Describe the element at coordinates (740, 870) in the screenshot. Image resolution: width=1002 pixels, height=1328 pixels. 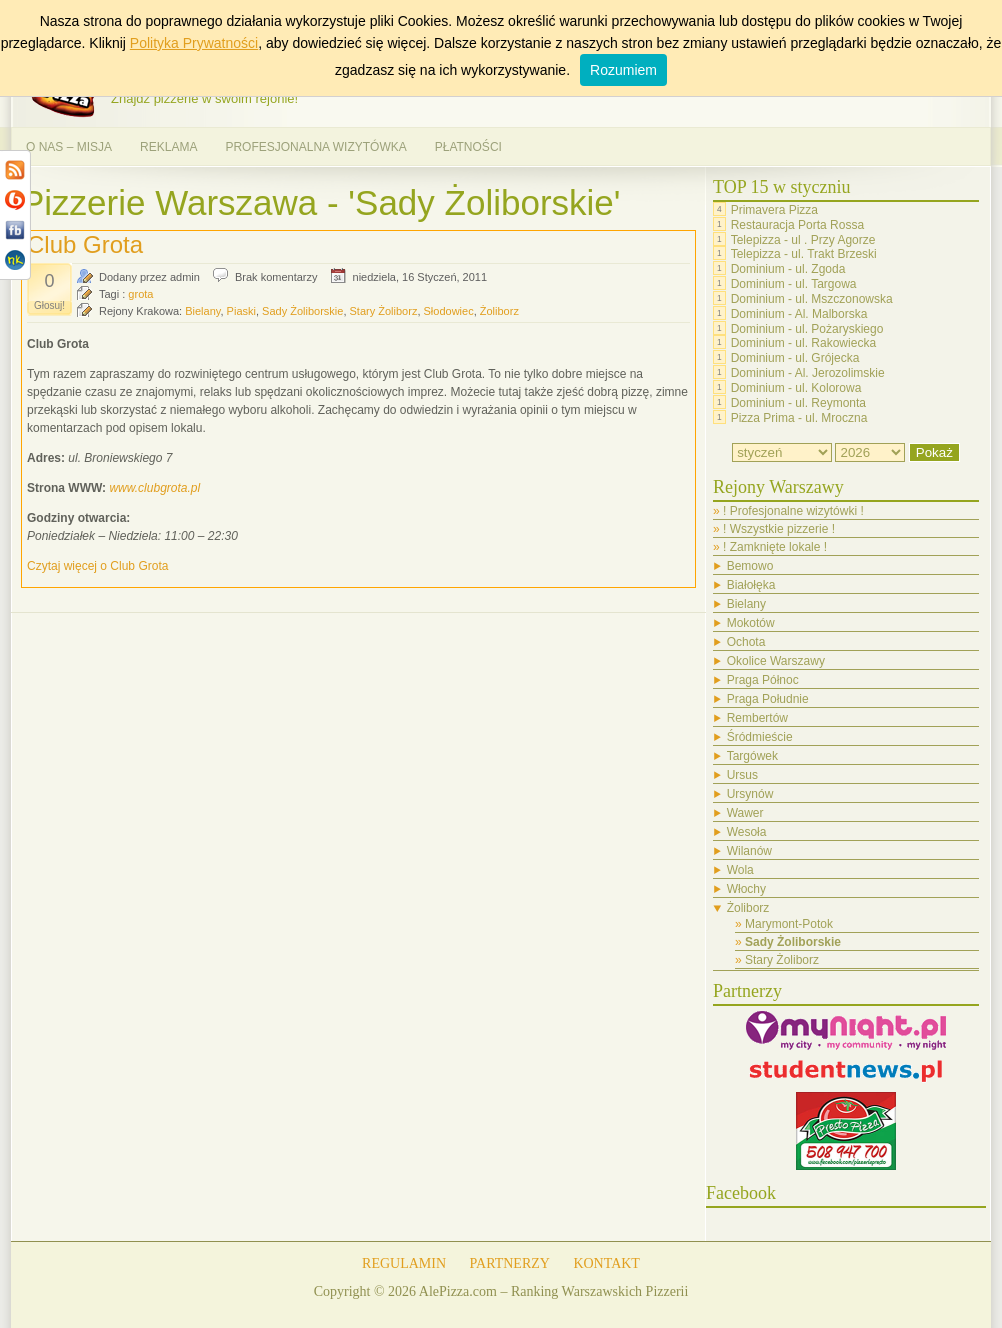
I see `Wola` at that location.